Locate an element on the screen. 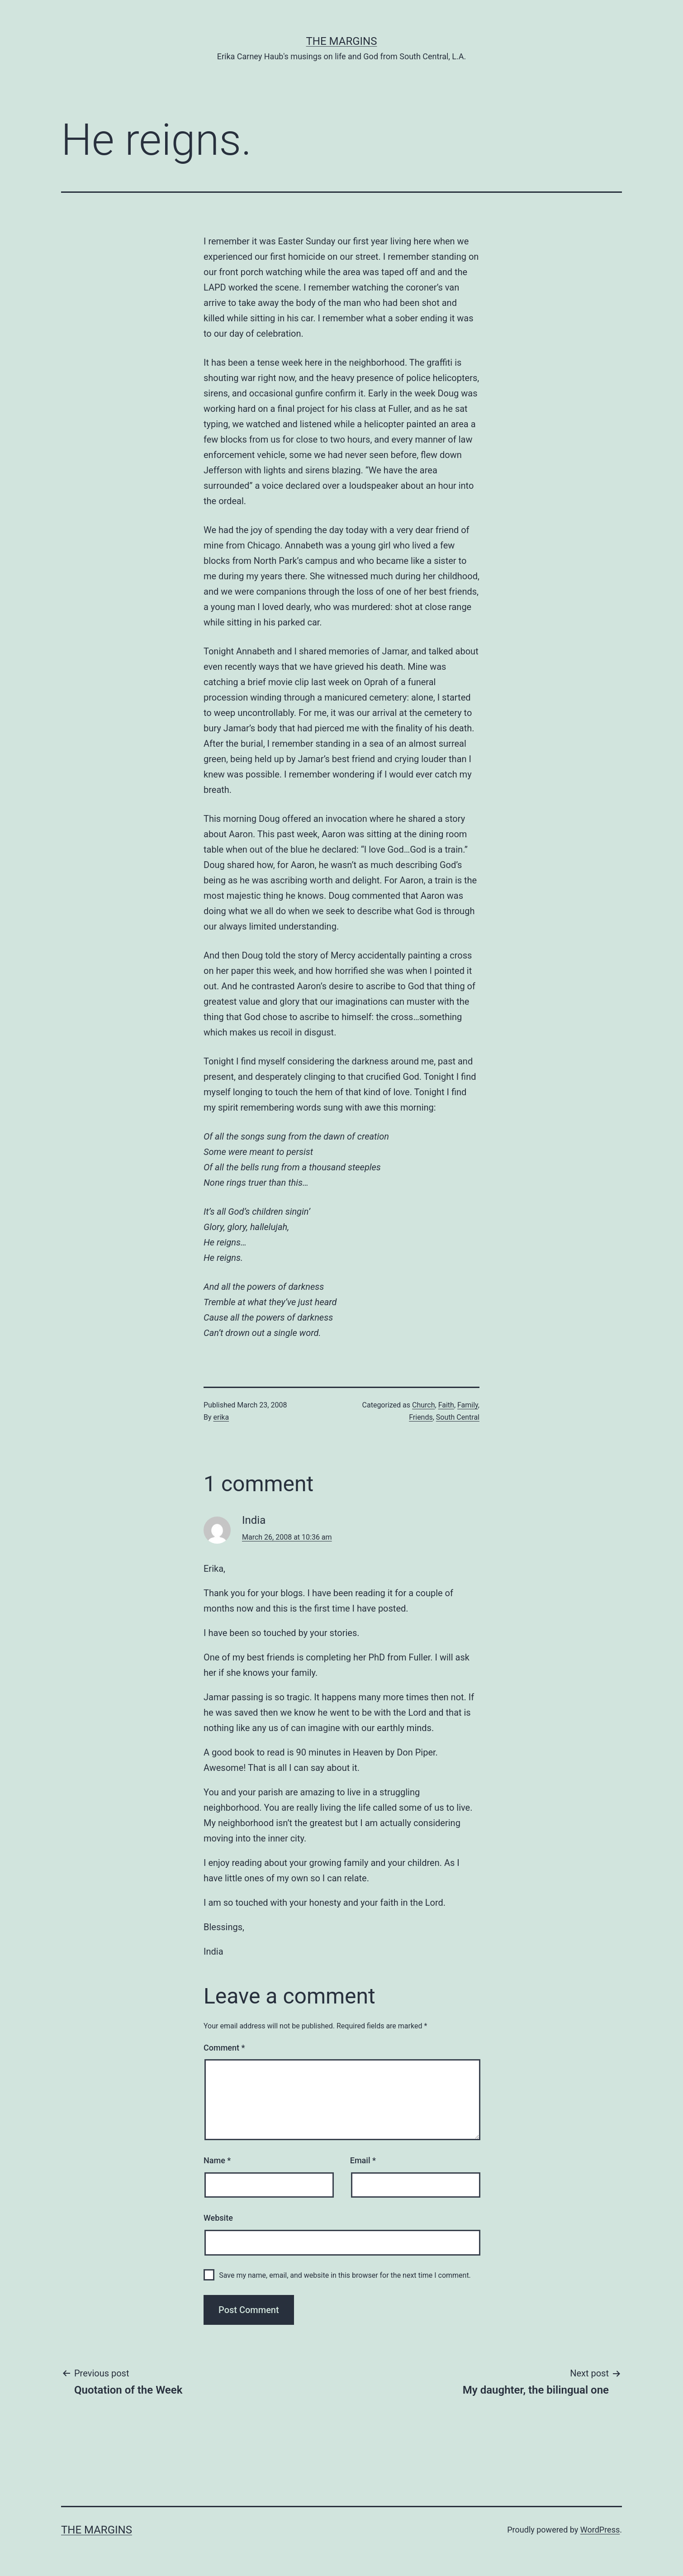 The width and height of the screenshot is (683, 2576). Faith is located at coordinates (446, 1405).